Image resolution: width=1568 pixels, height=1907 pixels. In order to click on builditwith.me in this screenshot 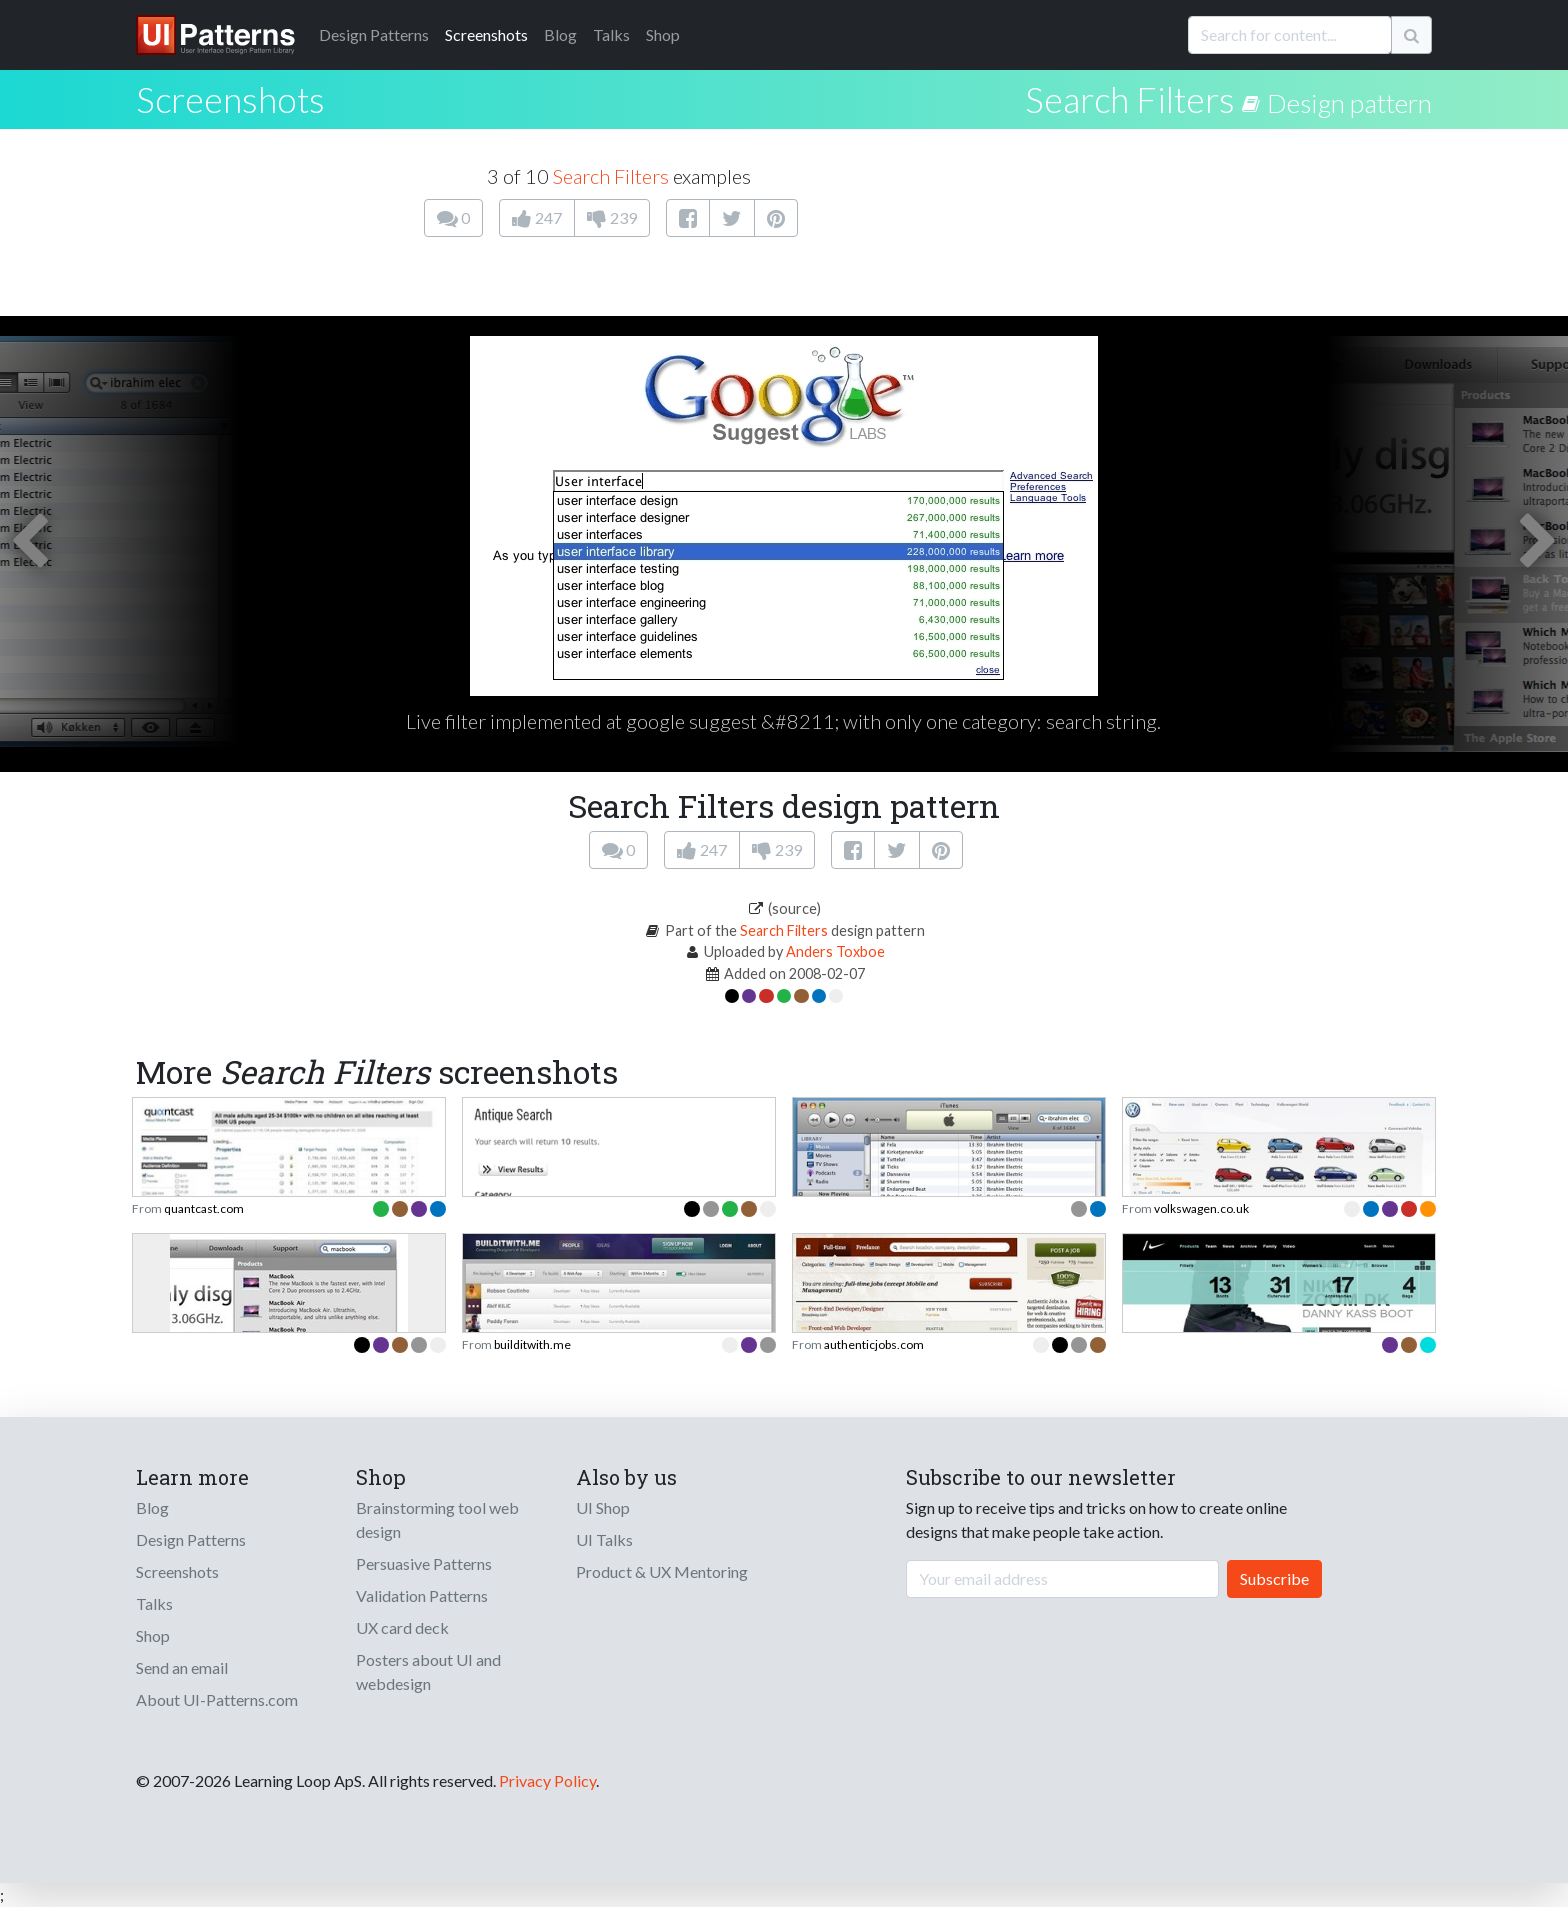, I will do `click(532, 1344)`.